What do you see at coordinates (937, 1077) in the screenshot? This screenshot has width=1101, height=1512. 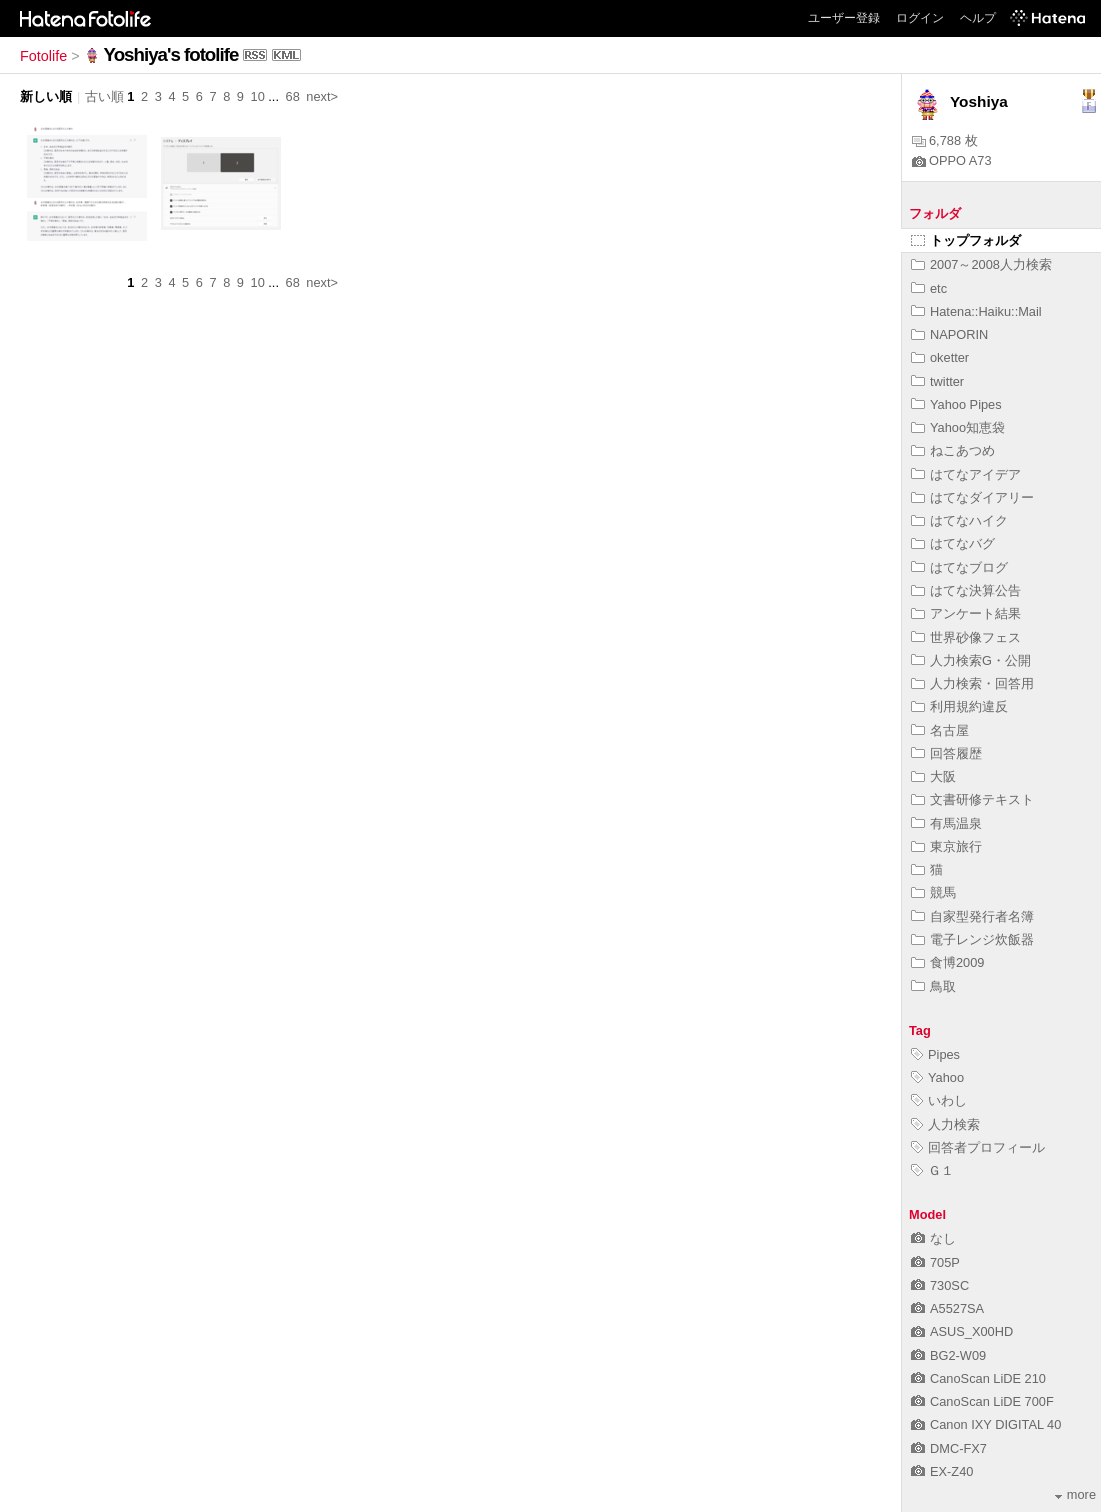 I see `Yahoo` at bounding box center [937, 1077].